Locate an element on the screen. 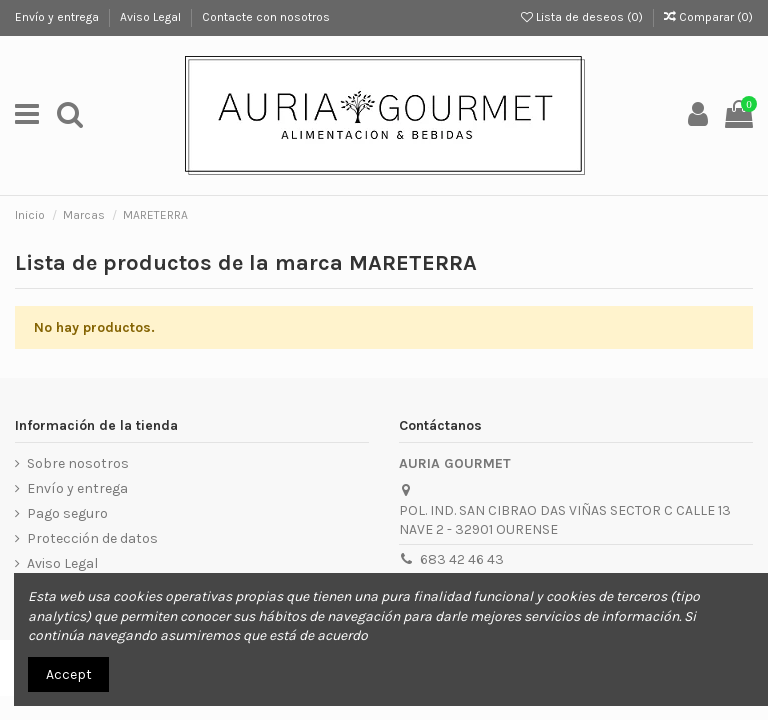 This screenshot has height=720, width=768. Aviso Legal is located at coordinates (152, 17).